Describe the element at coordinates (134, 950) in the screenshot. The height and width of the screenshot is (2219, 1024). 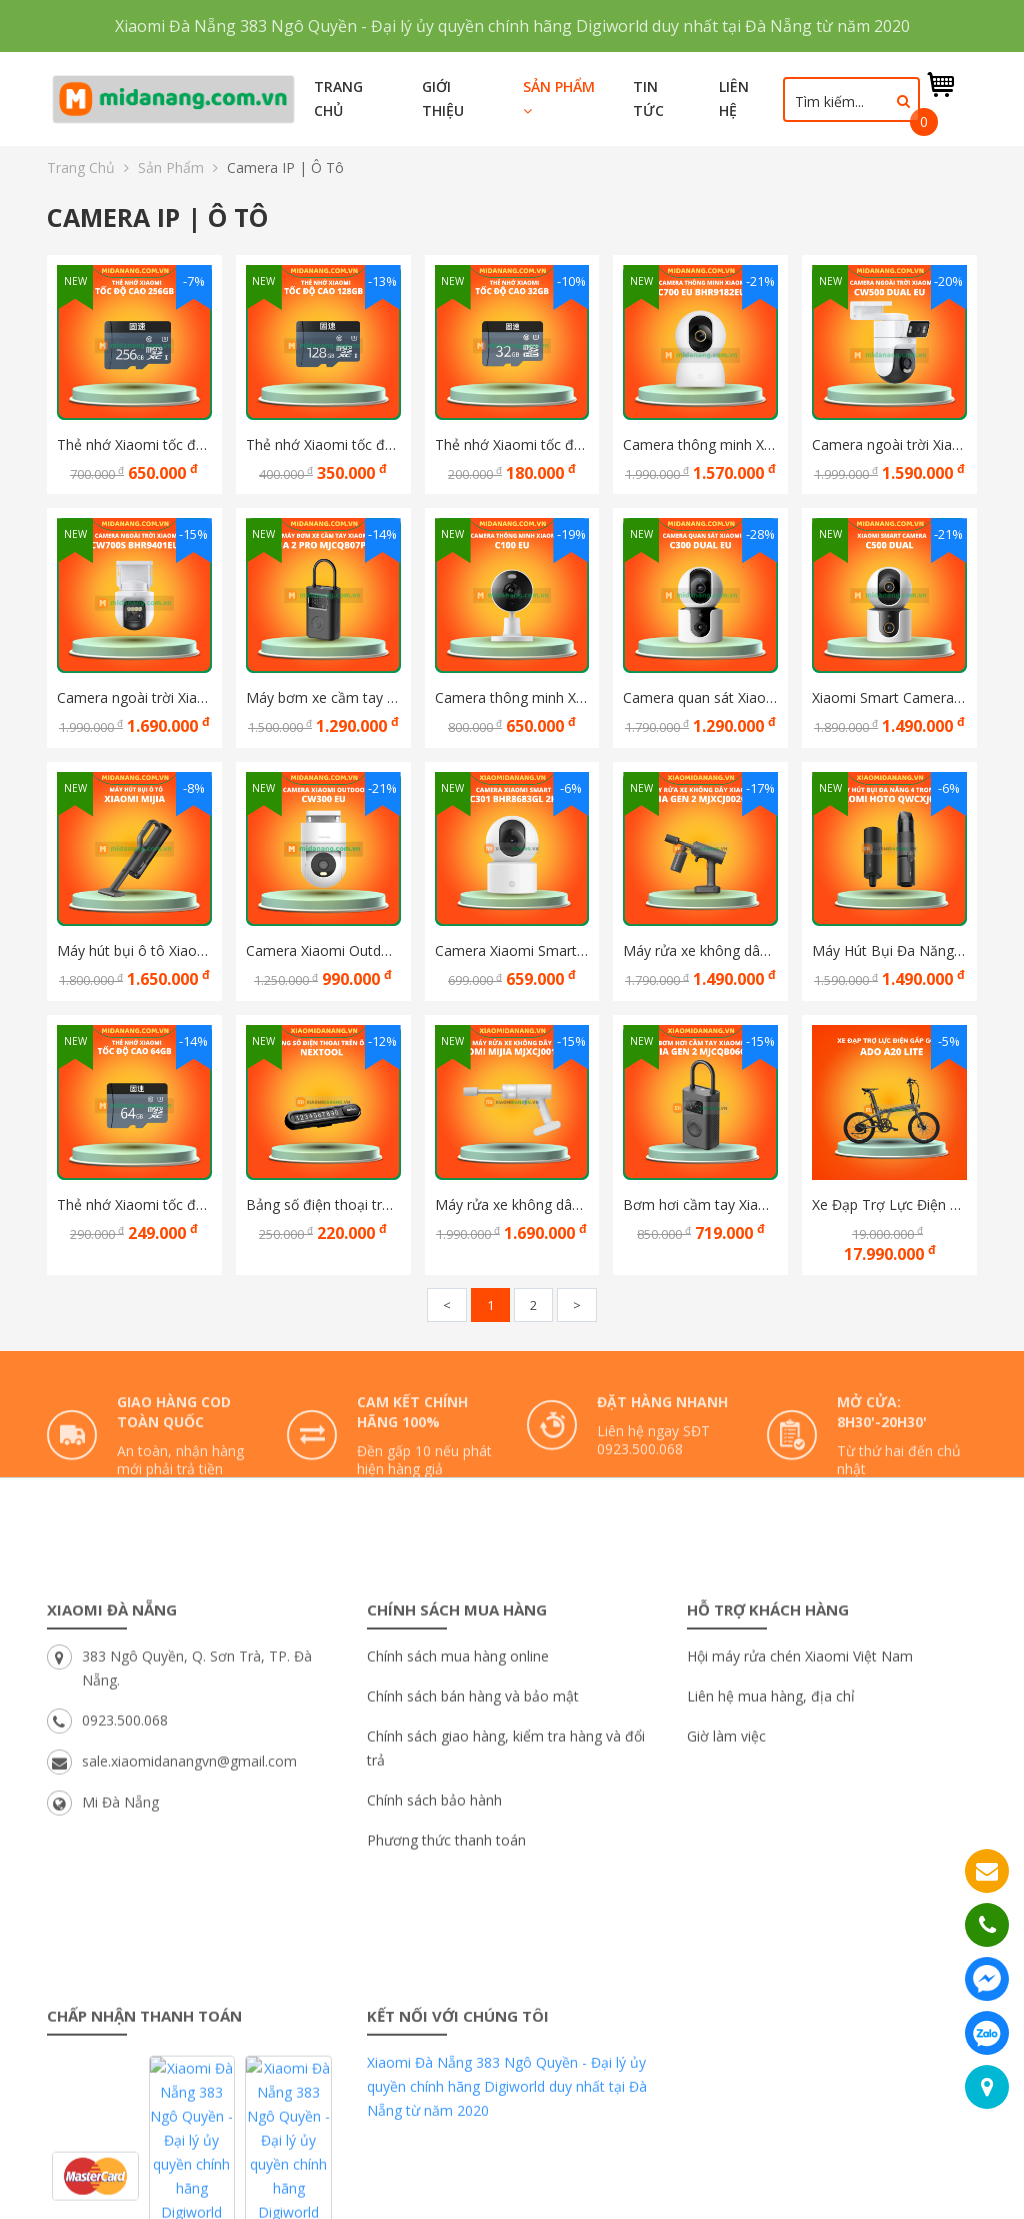
I see `Máy hút bụi ô tô Xiaomi Mijia` at that location.